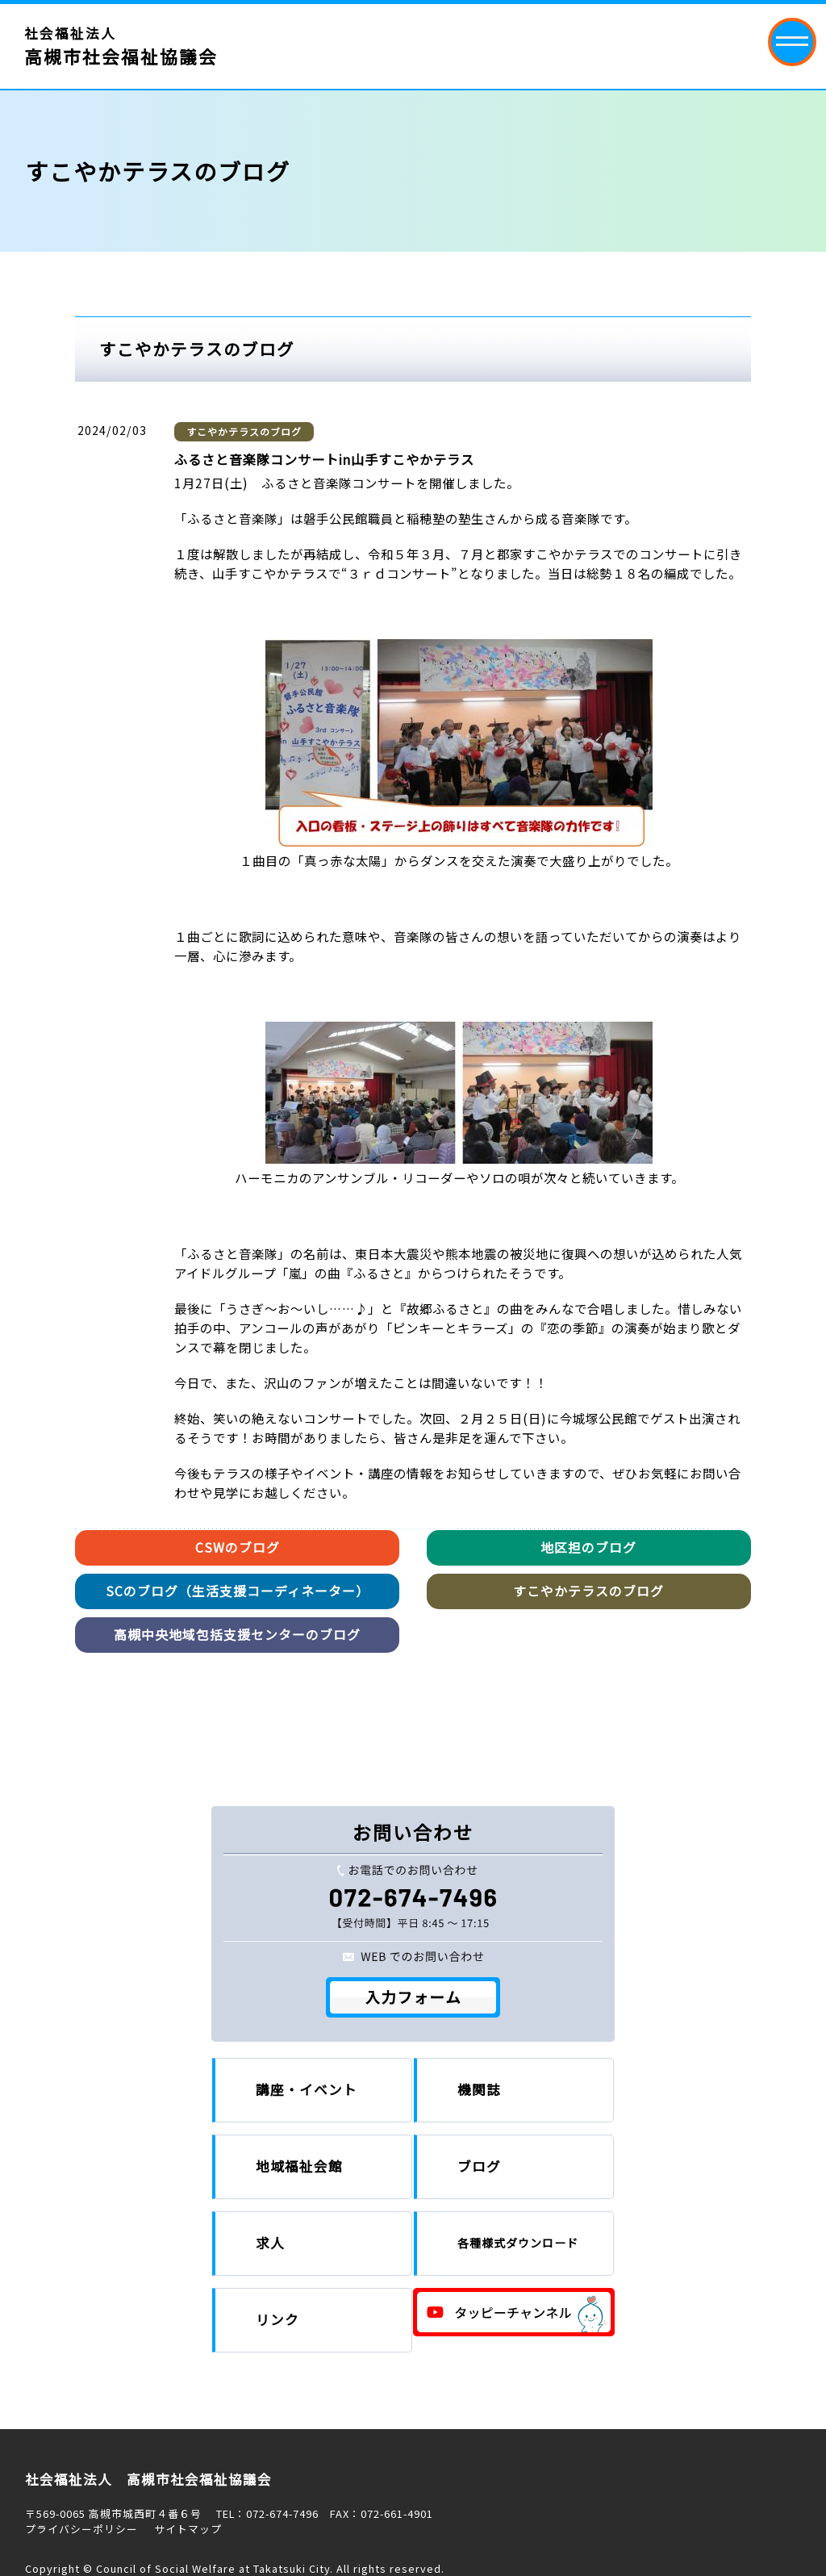 The height and width of the screenshot is (2576, 826). What do you see at coordinates (121, 46) in the screenshot?
I see `社会福祉法人` at bounding box center [121, 46].